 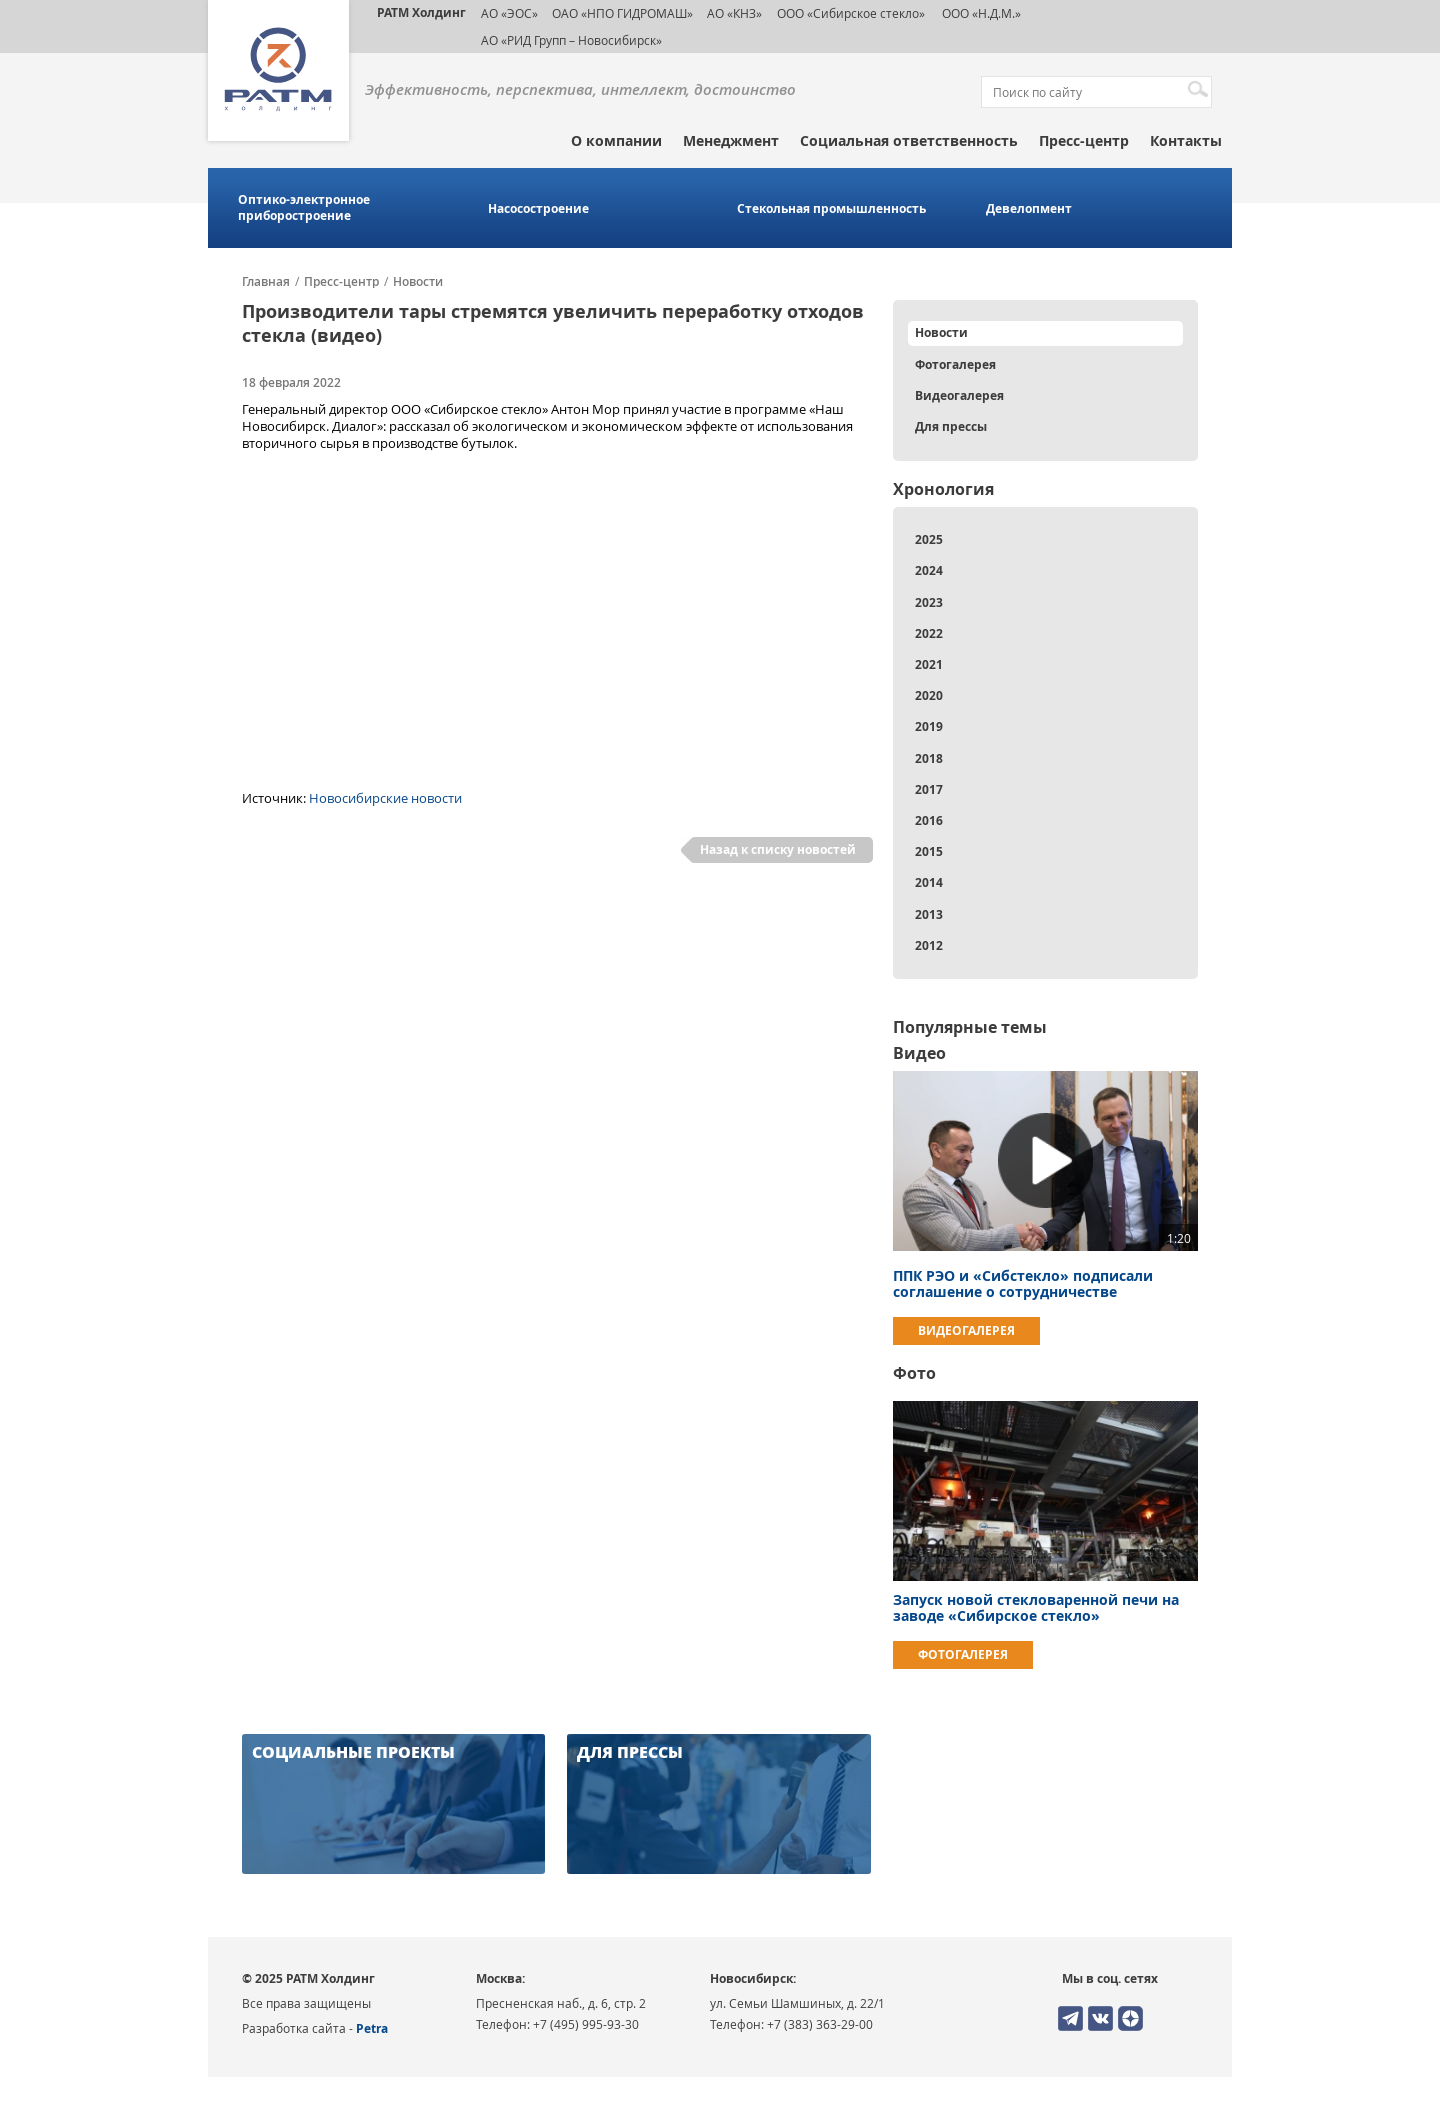 What do you see at coordinates (909, 140) in the screenshot?
I see `Социальная ответственность` at bounding box center [909, 140].